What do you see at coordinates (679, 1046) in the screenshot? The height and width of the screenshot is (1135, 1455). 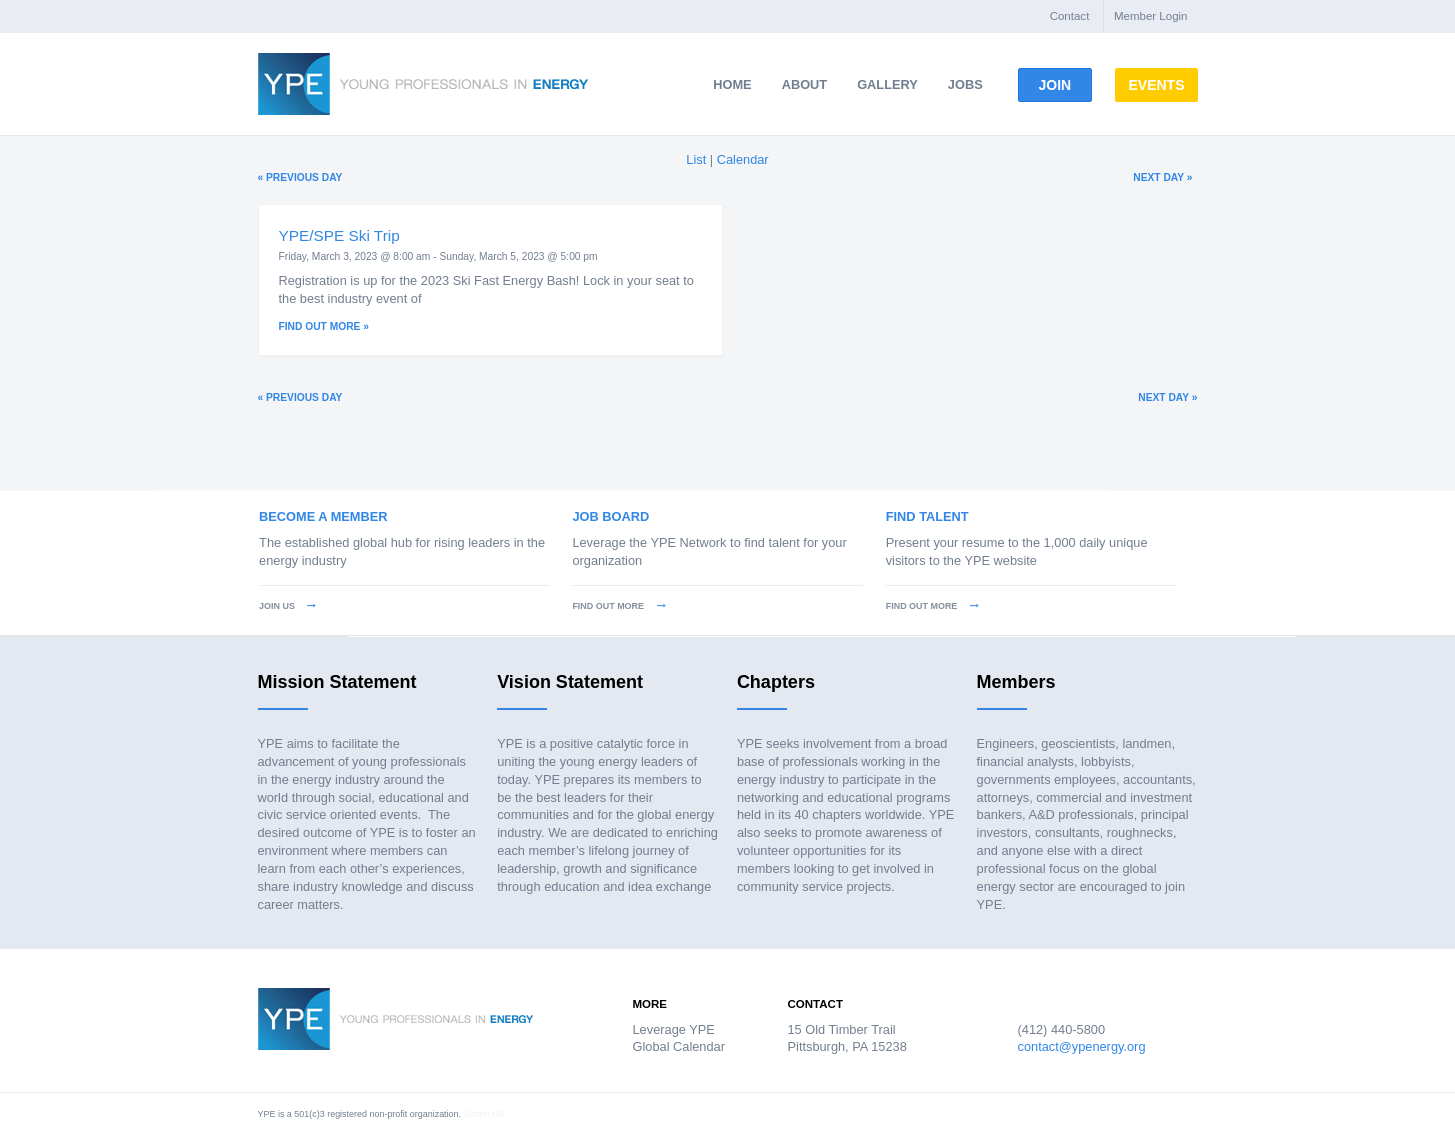 I see `Global Calendar` at bounding box center [679, 1046].